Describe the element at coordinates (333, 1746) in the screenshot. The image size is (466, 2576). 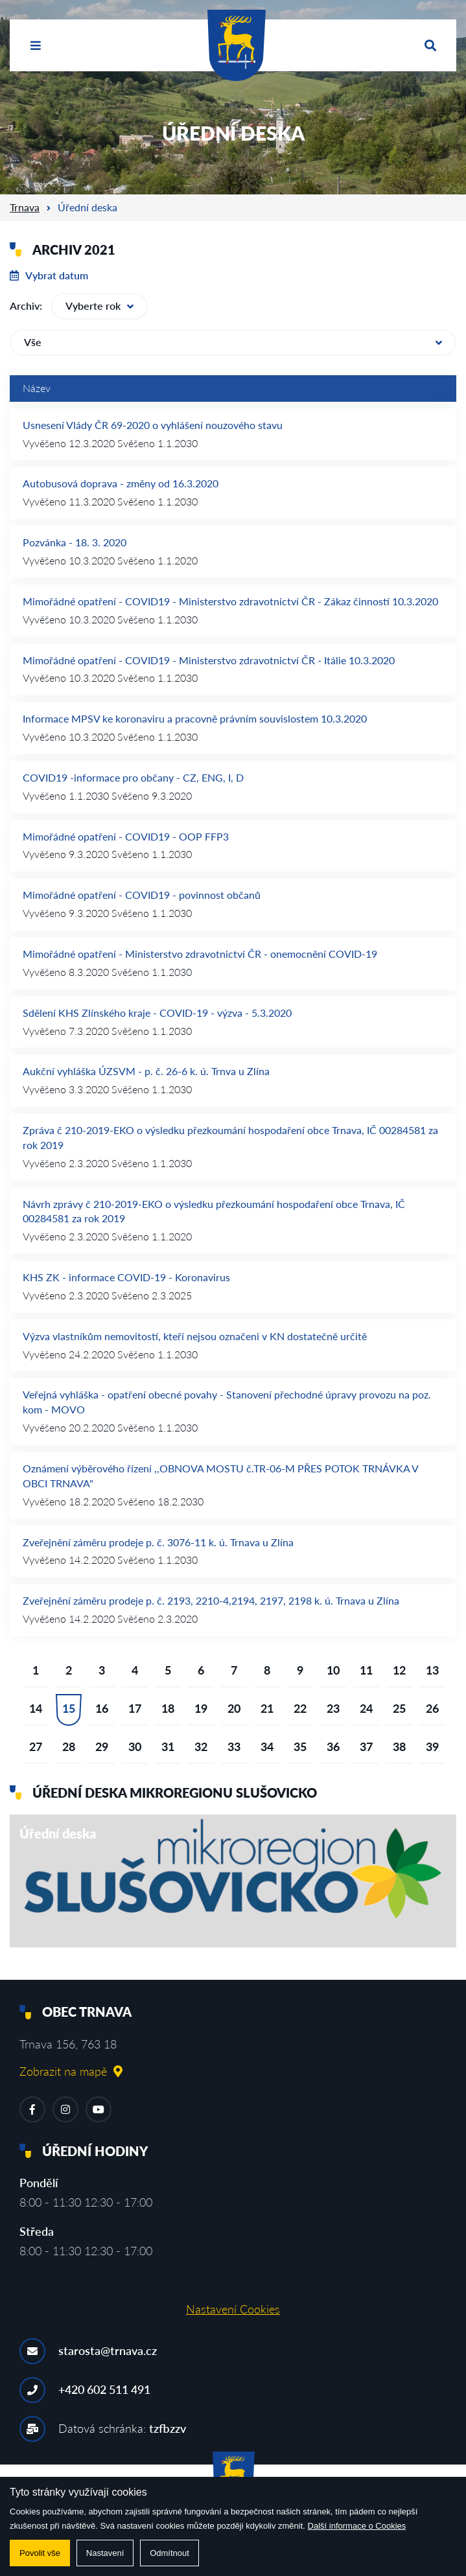
I see `36` at that location.